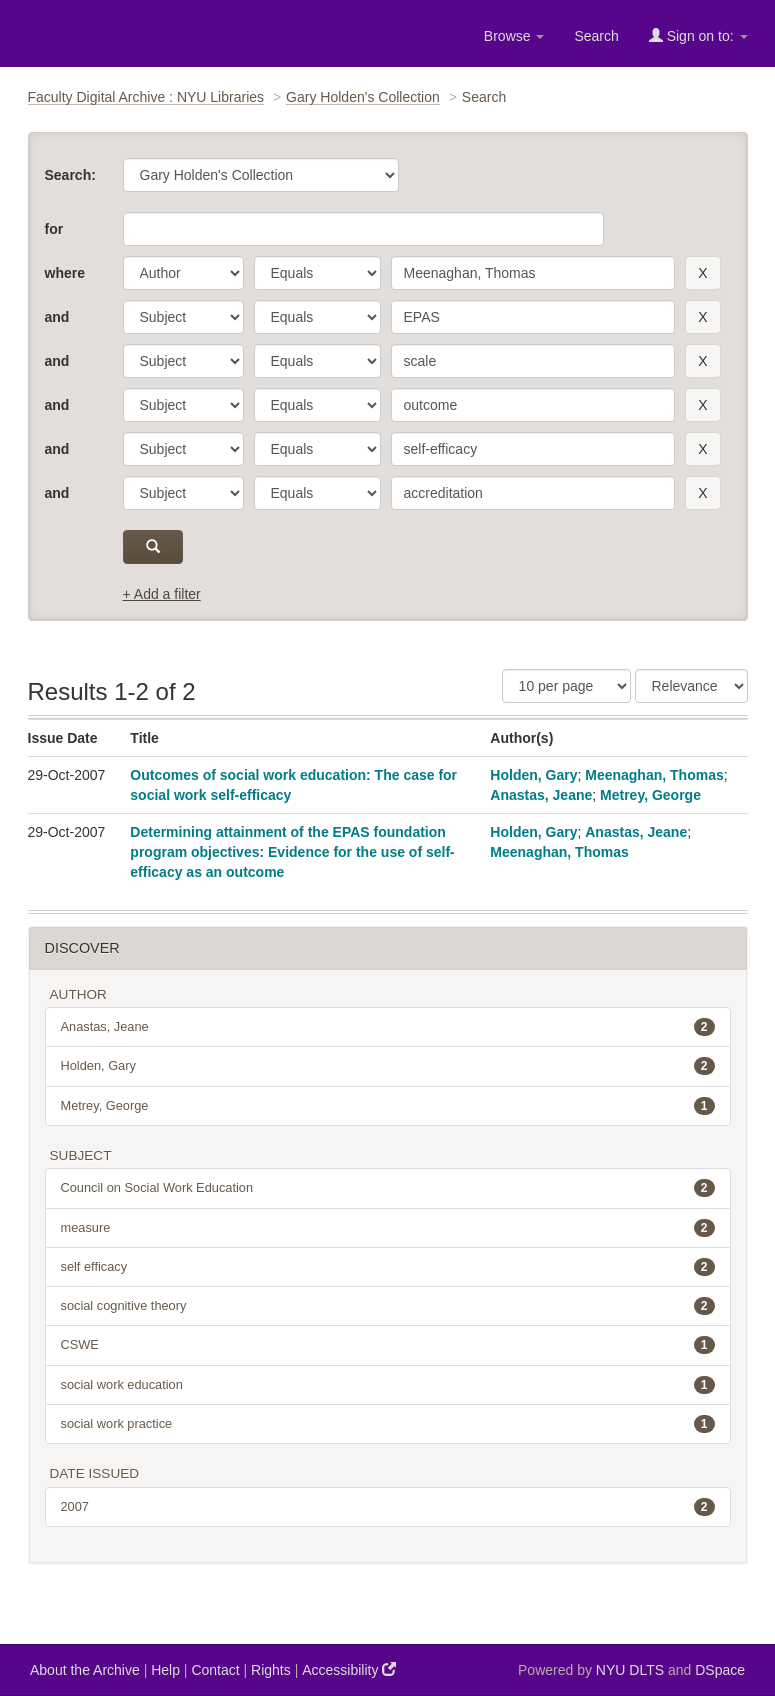 This screenshot has height=1696, width=775. I want to click on self efficacy, so click(388, 1267).